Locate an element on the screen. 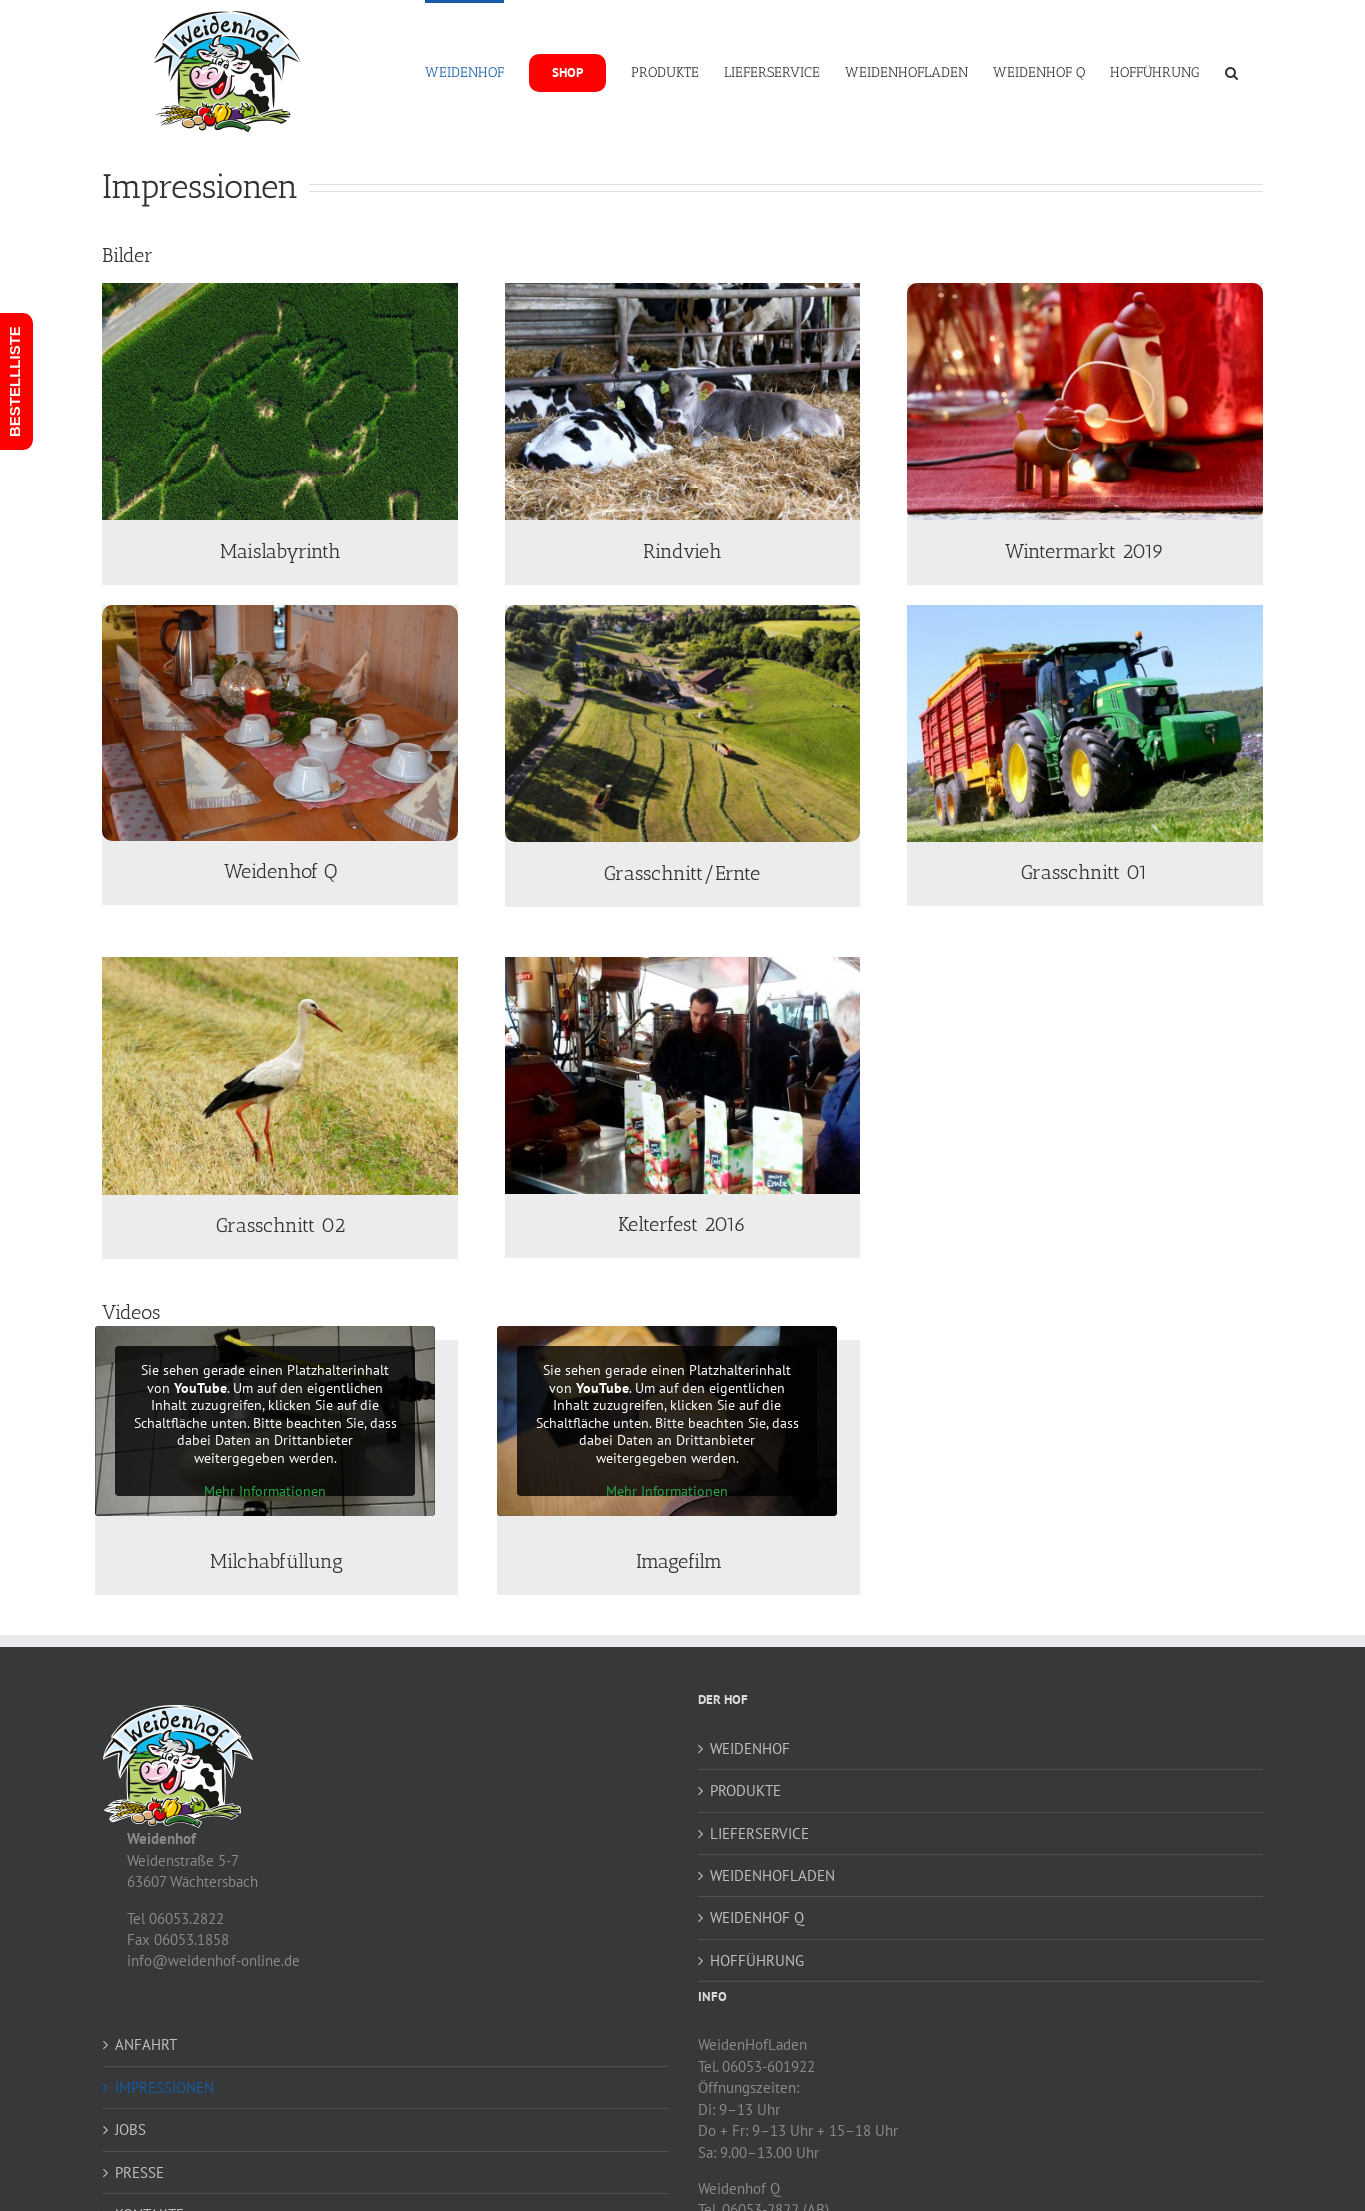  [ernte-grasschnitt-003] is located at coordinates (683, 612).